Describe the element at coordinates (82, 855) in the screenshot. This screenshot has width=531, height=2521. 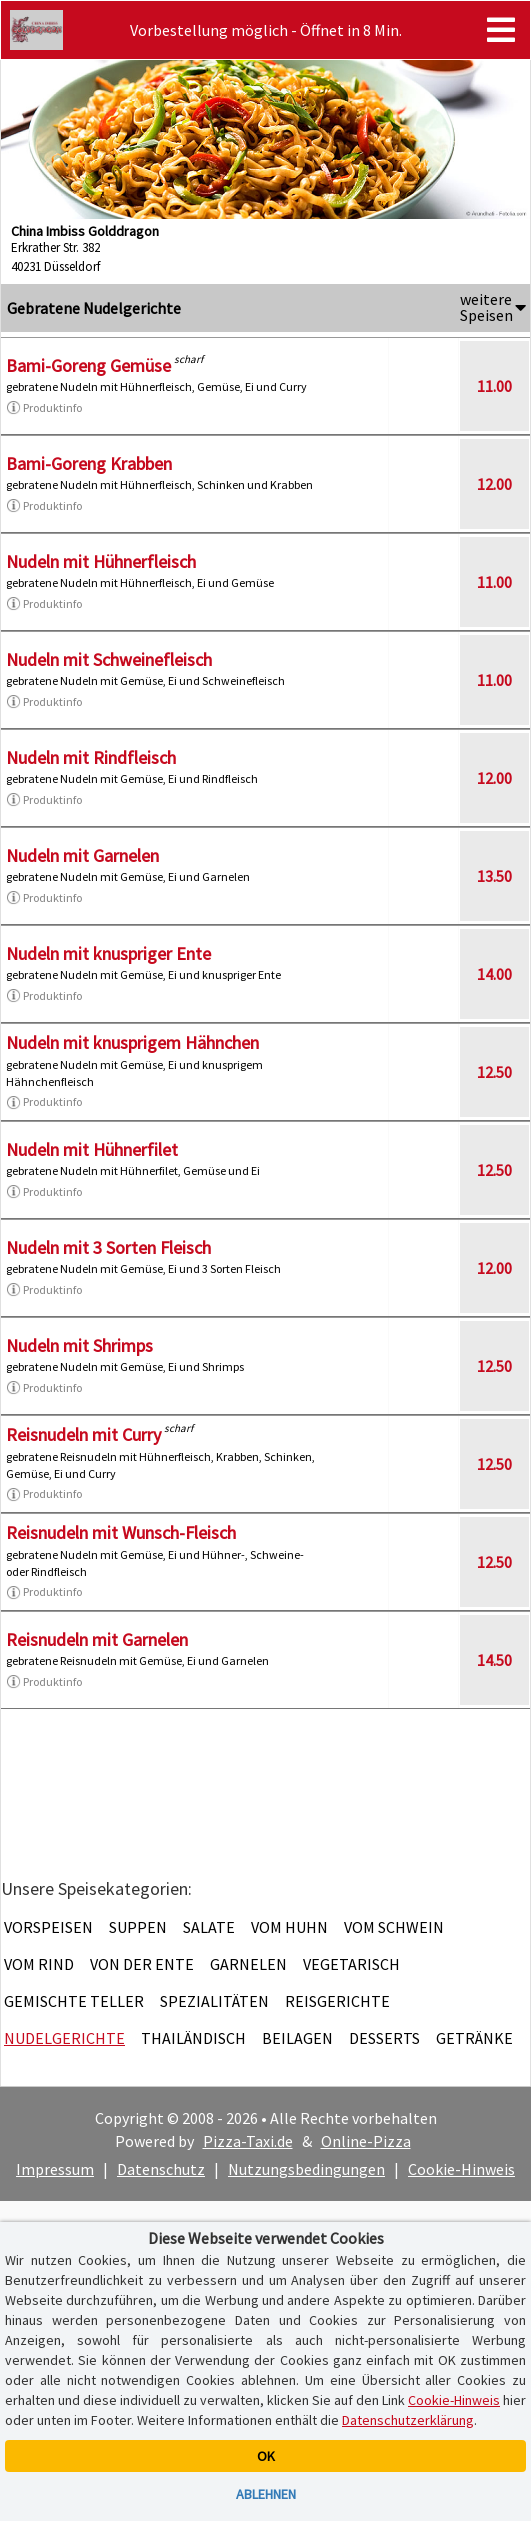
I see `Nudeln mit Garnelen` at that location.